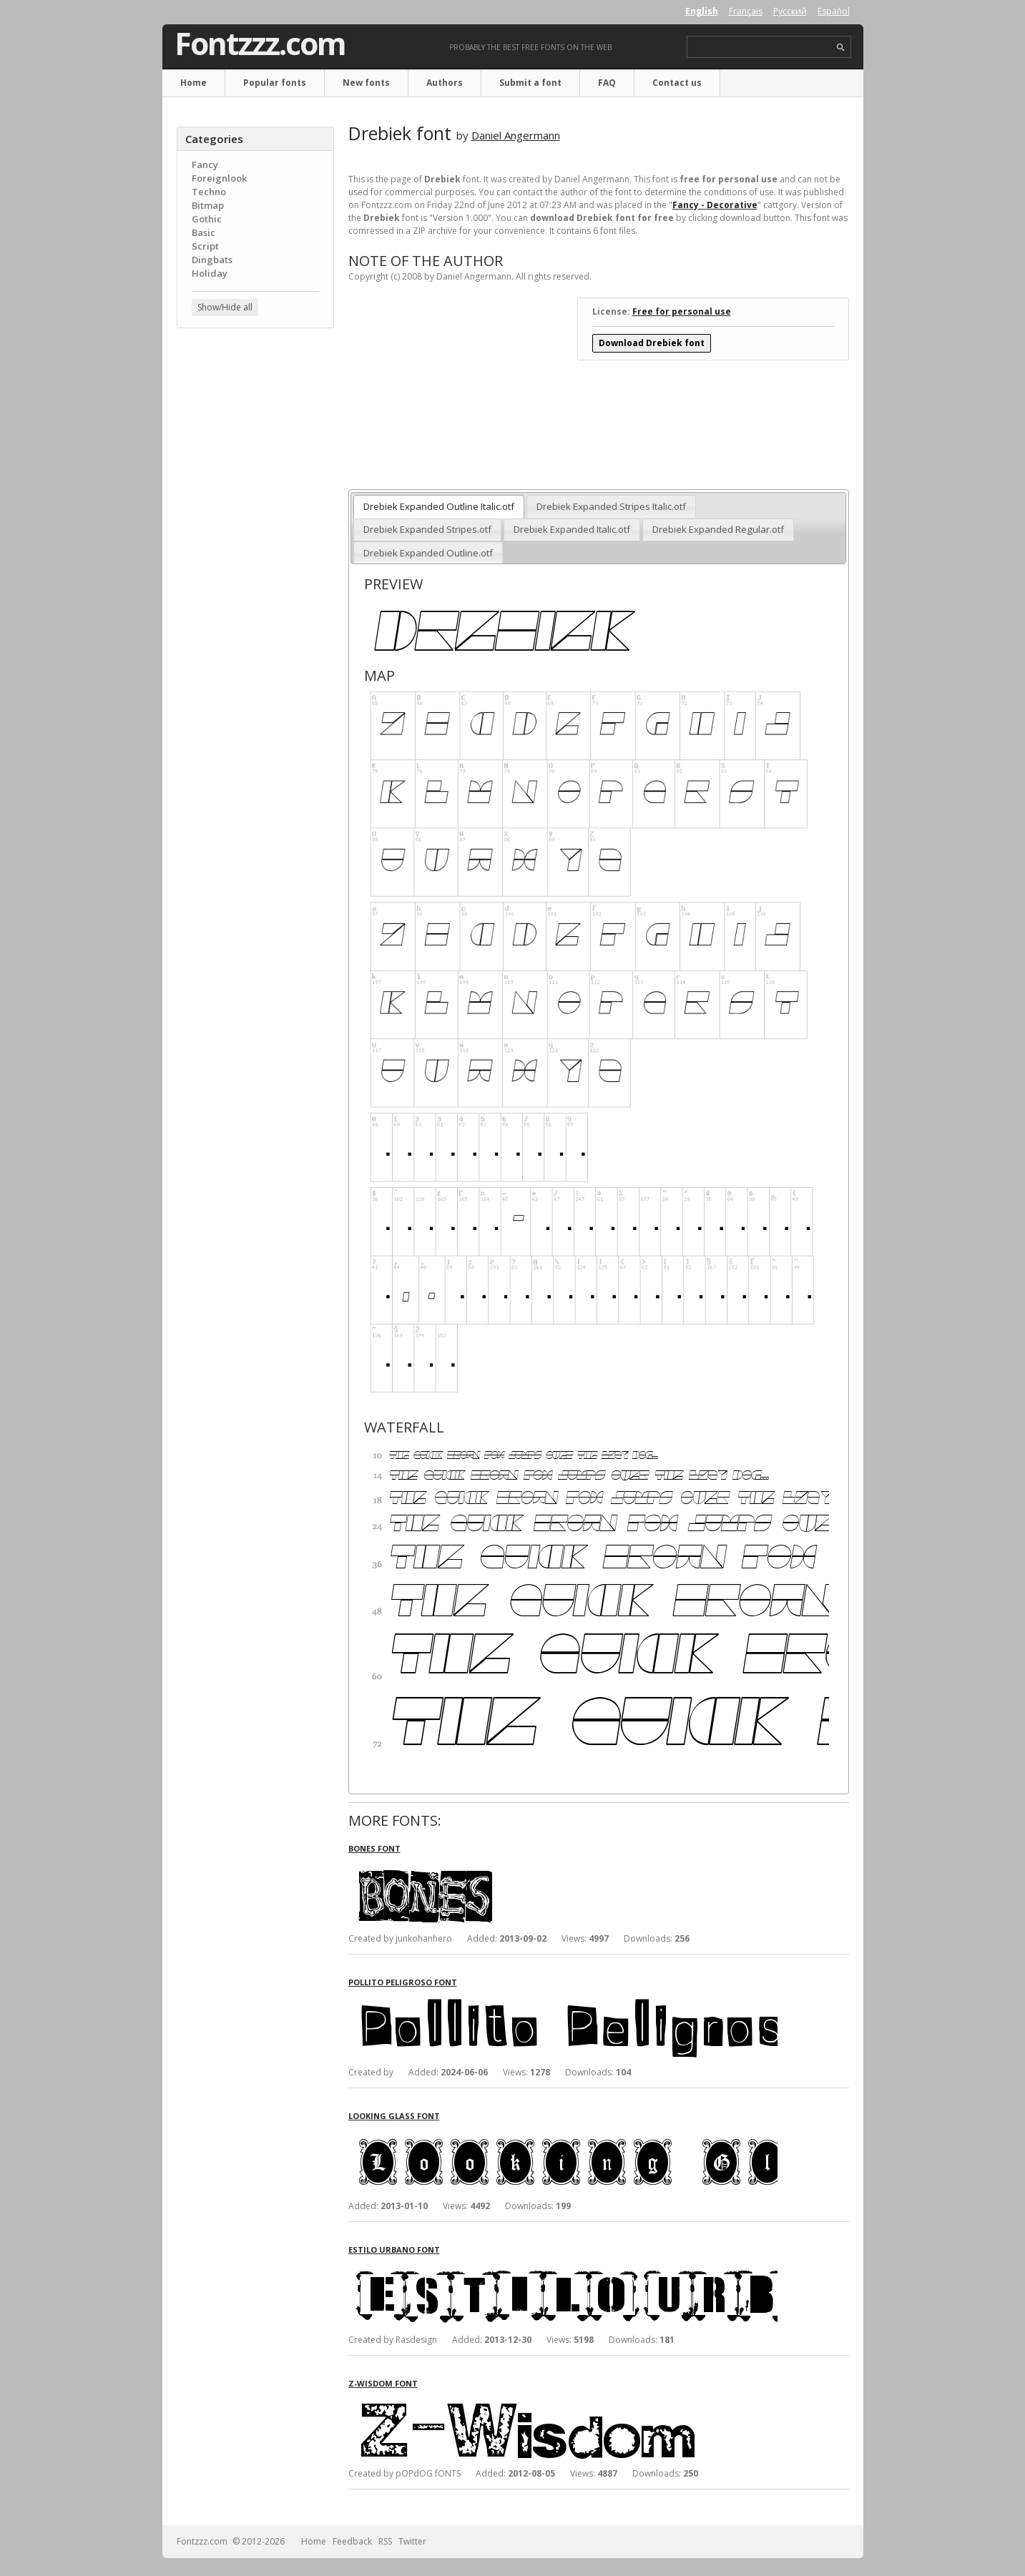 Image resolution: width=1025 pixels, height=2576 pixels. Describe the element at coordinates (681, 311) in the screenshot. I see `Free for personal use` at that location.